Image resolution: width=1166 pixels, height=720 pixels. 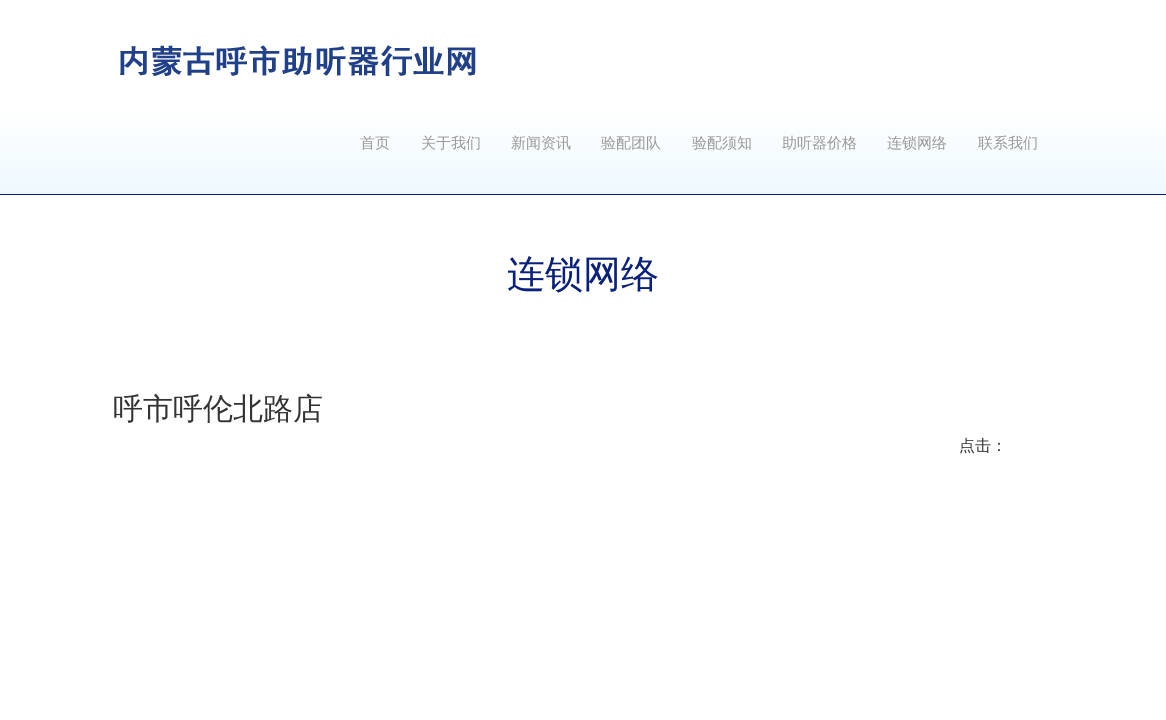 I want to click on 关于我们, so click(x=451, y=143).